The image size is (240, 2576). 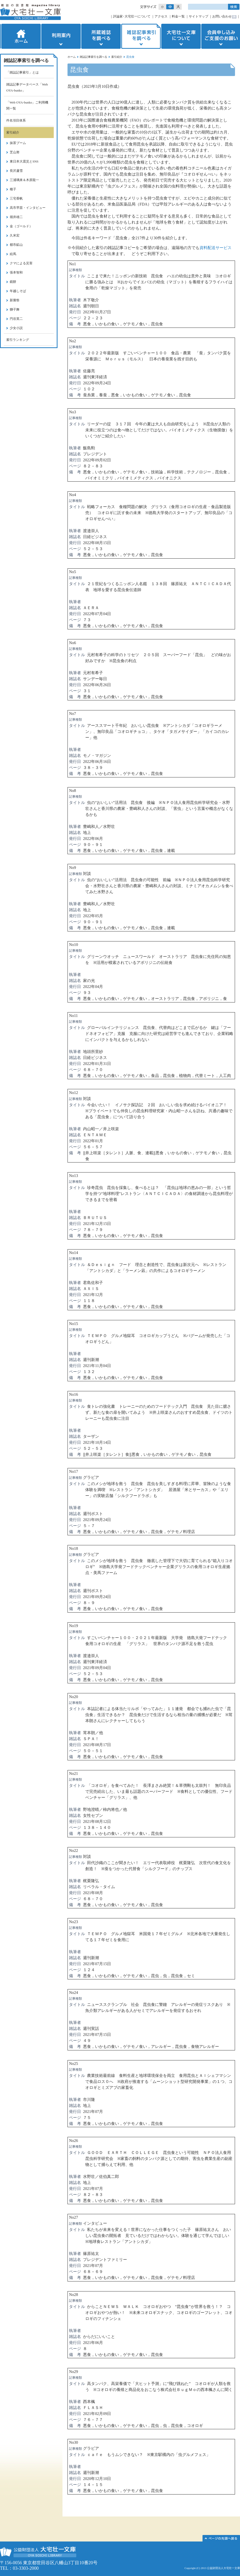 I want to click on 「Web OYA-bunko」ご利用機関一覧, so click(x=27, y=105).